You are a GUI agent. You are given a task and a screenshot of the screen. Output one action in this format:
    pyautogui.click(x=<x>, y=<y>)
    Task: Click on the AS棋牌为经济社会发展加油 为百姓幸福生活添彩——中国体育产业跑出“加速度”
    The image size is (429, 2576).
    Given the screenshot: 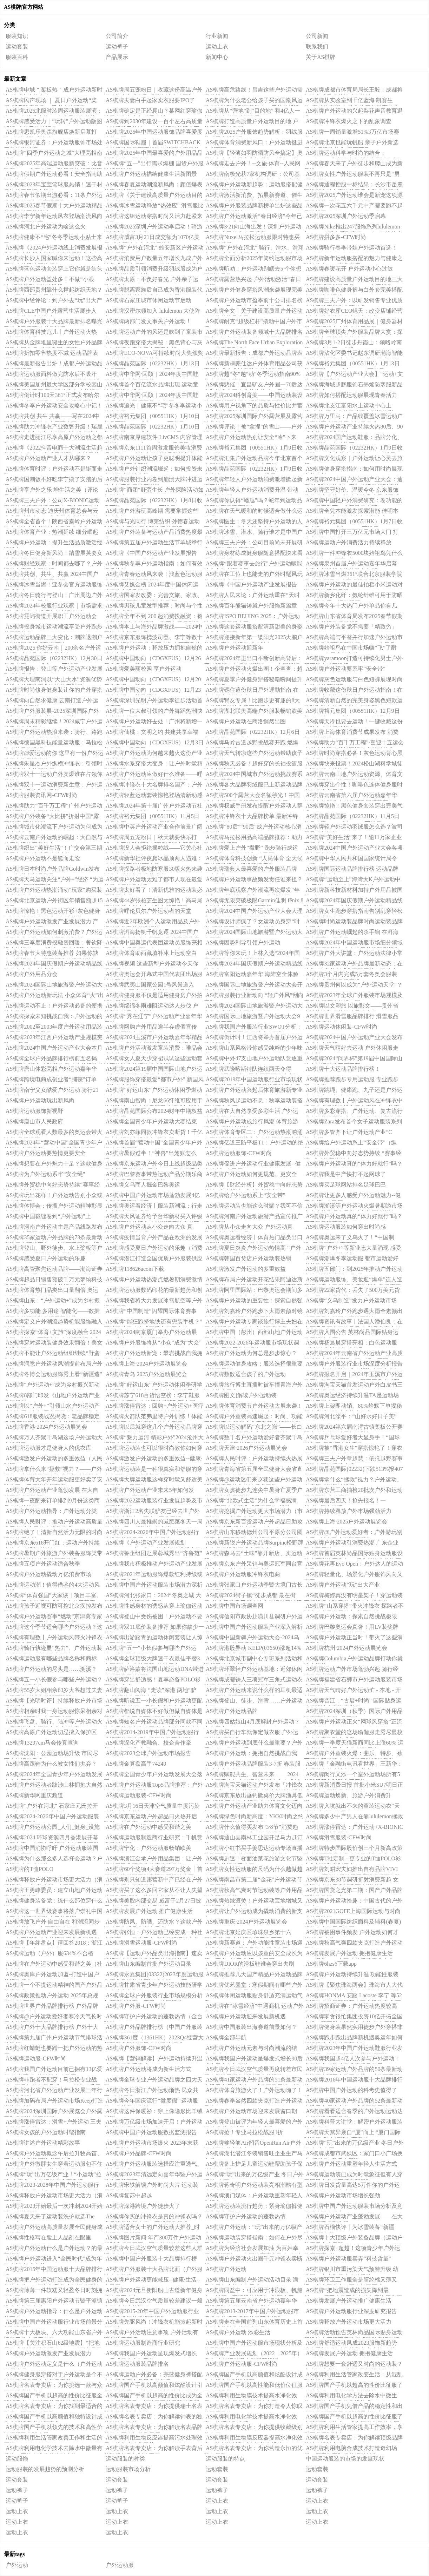 What is the action you would take?
    pyautogui.click(x=253, y=2249)
    